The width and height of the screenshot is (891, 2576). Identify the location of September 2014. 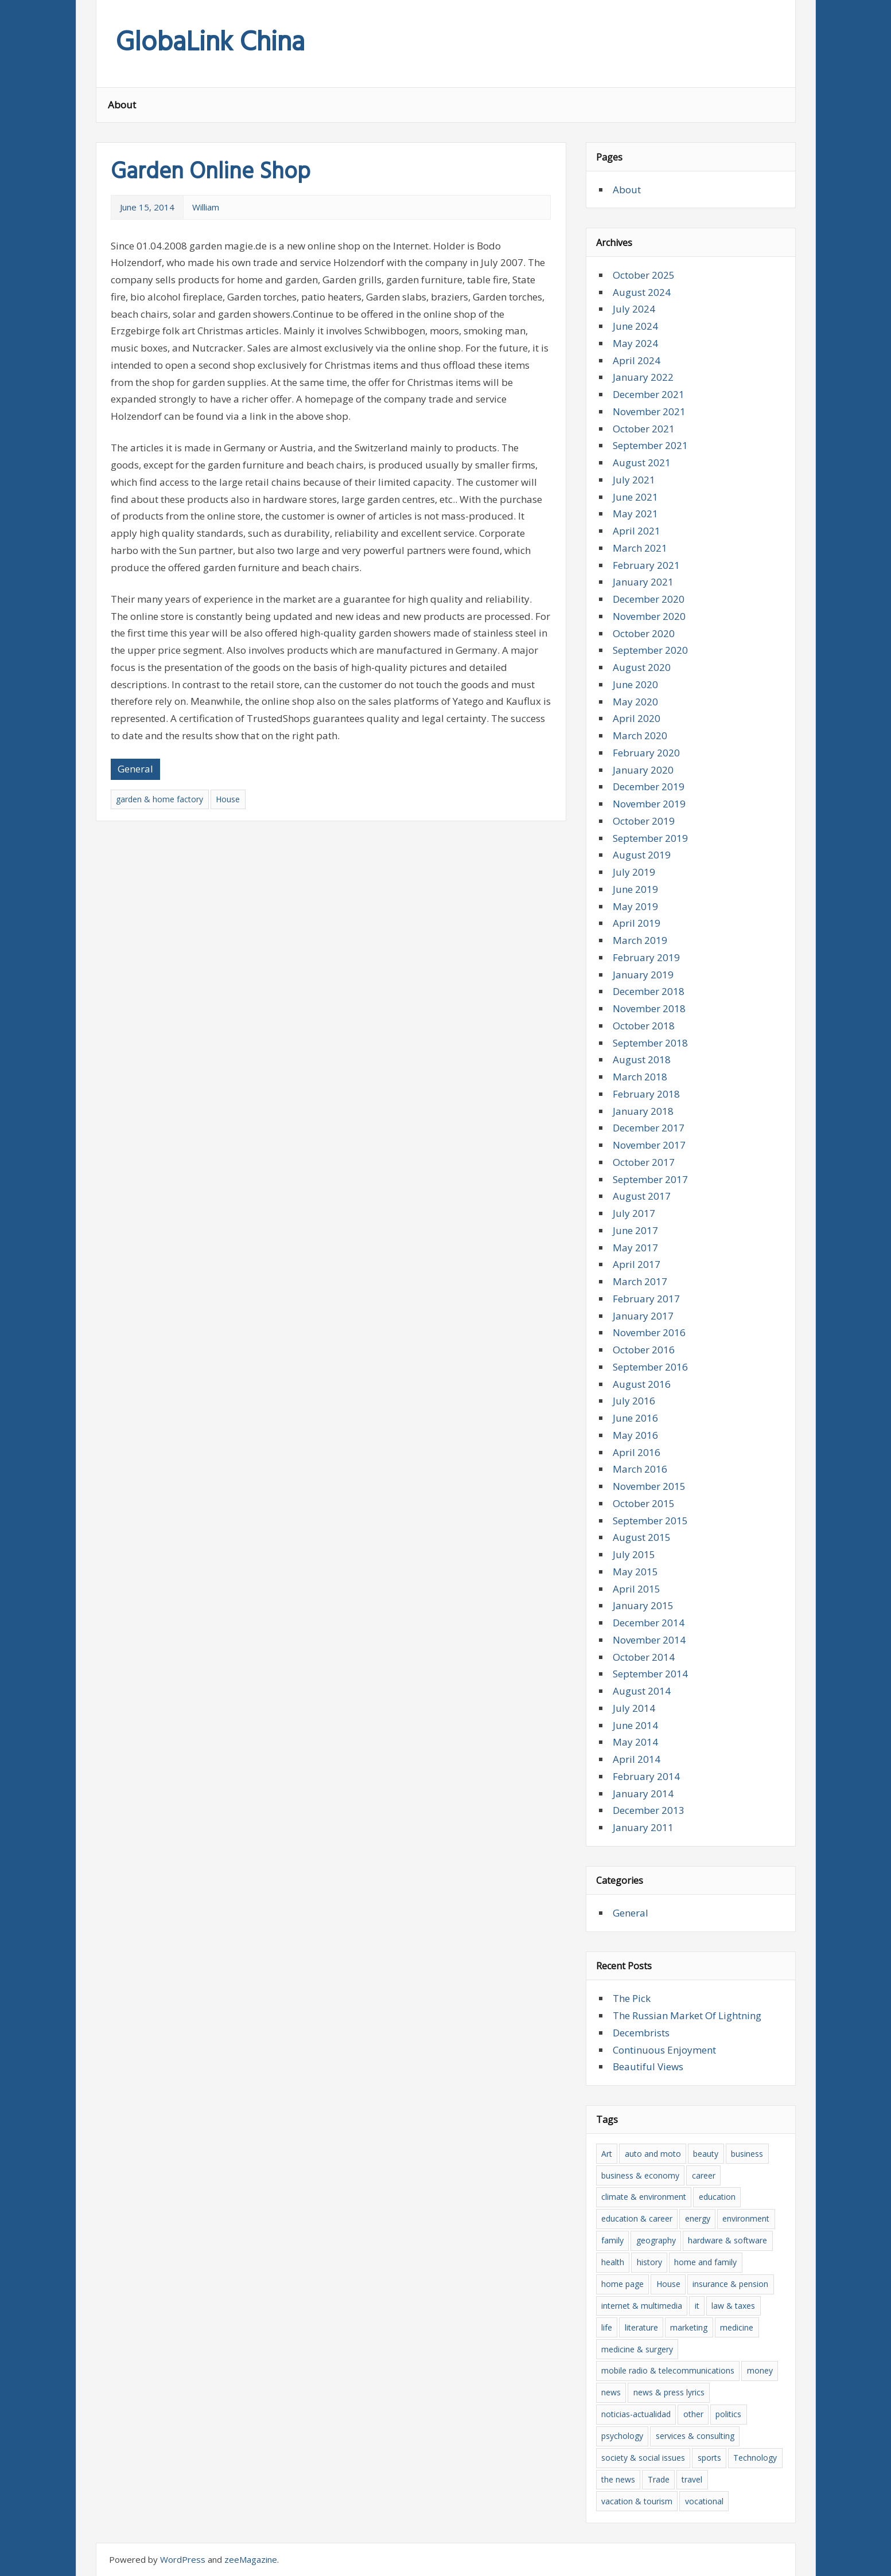
(650, 1673).